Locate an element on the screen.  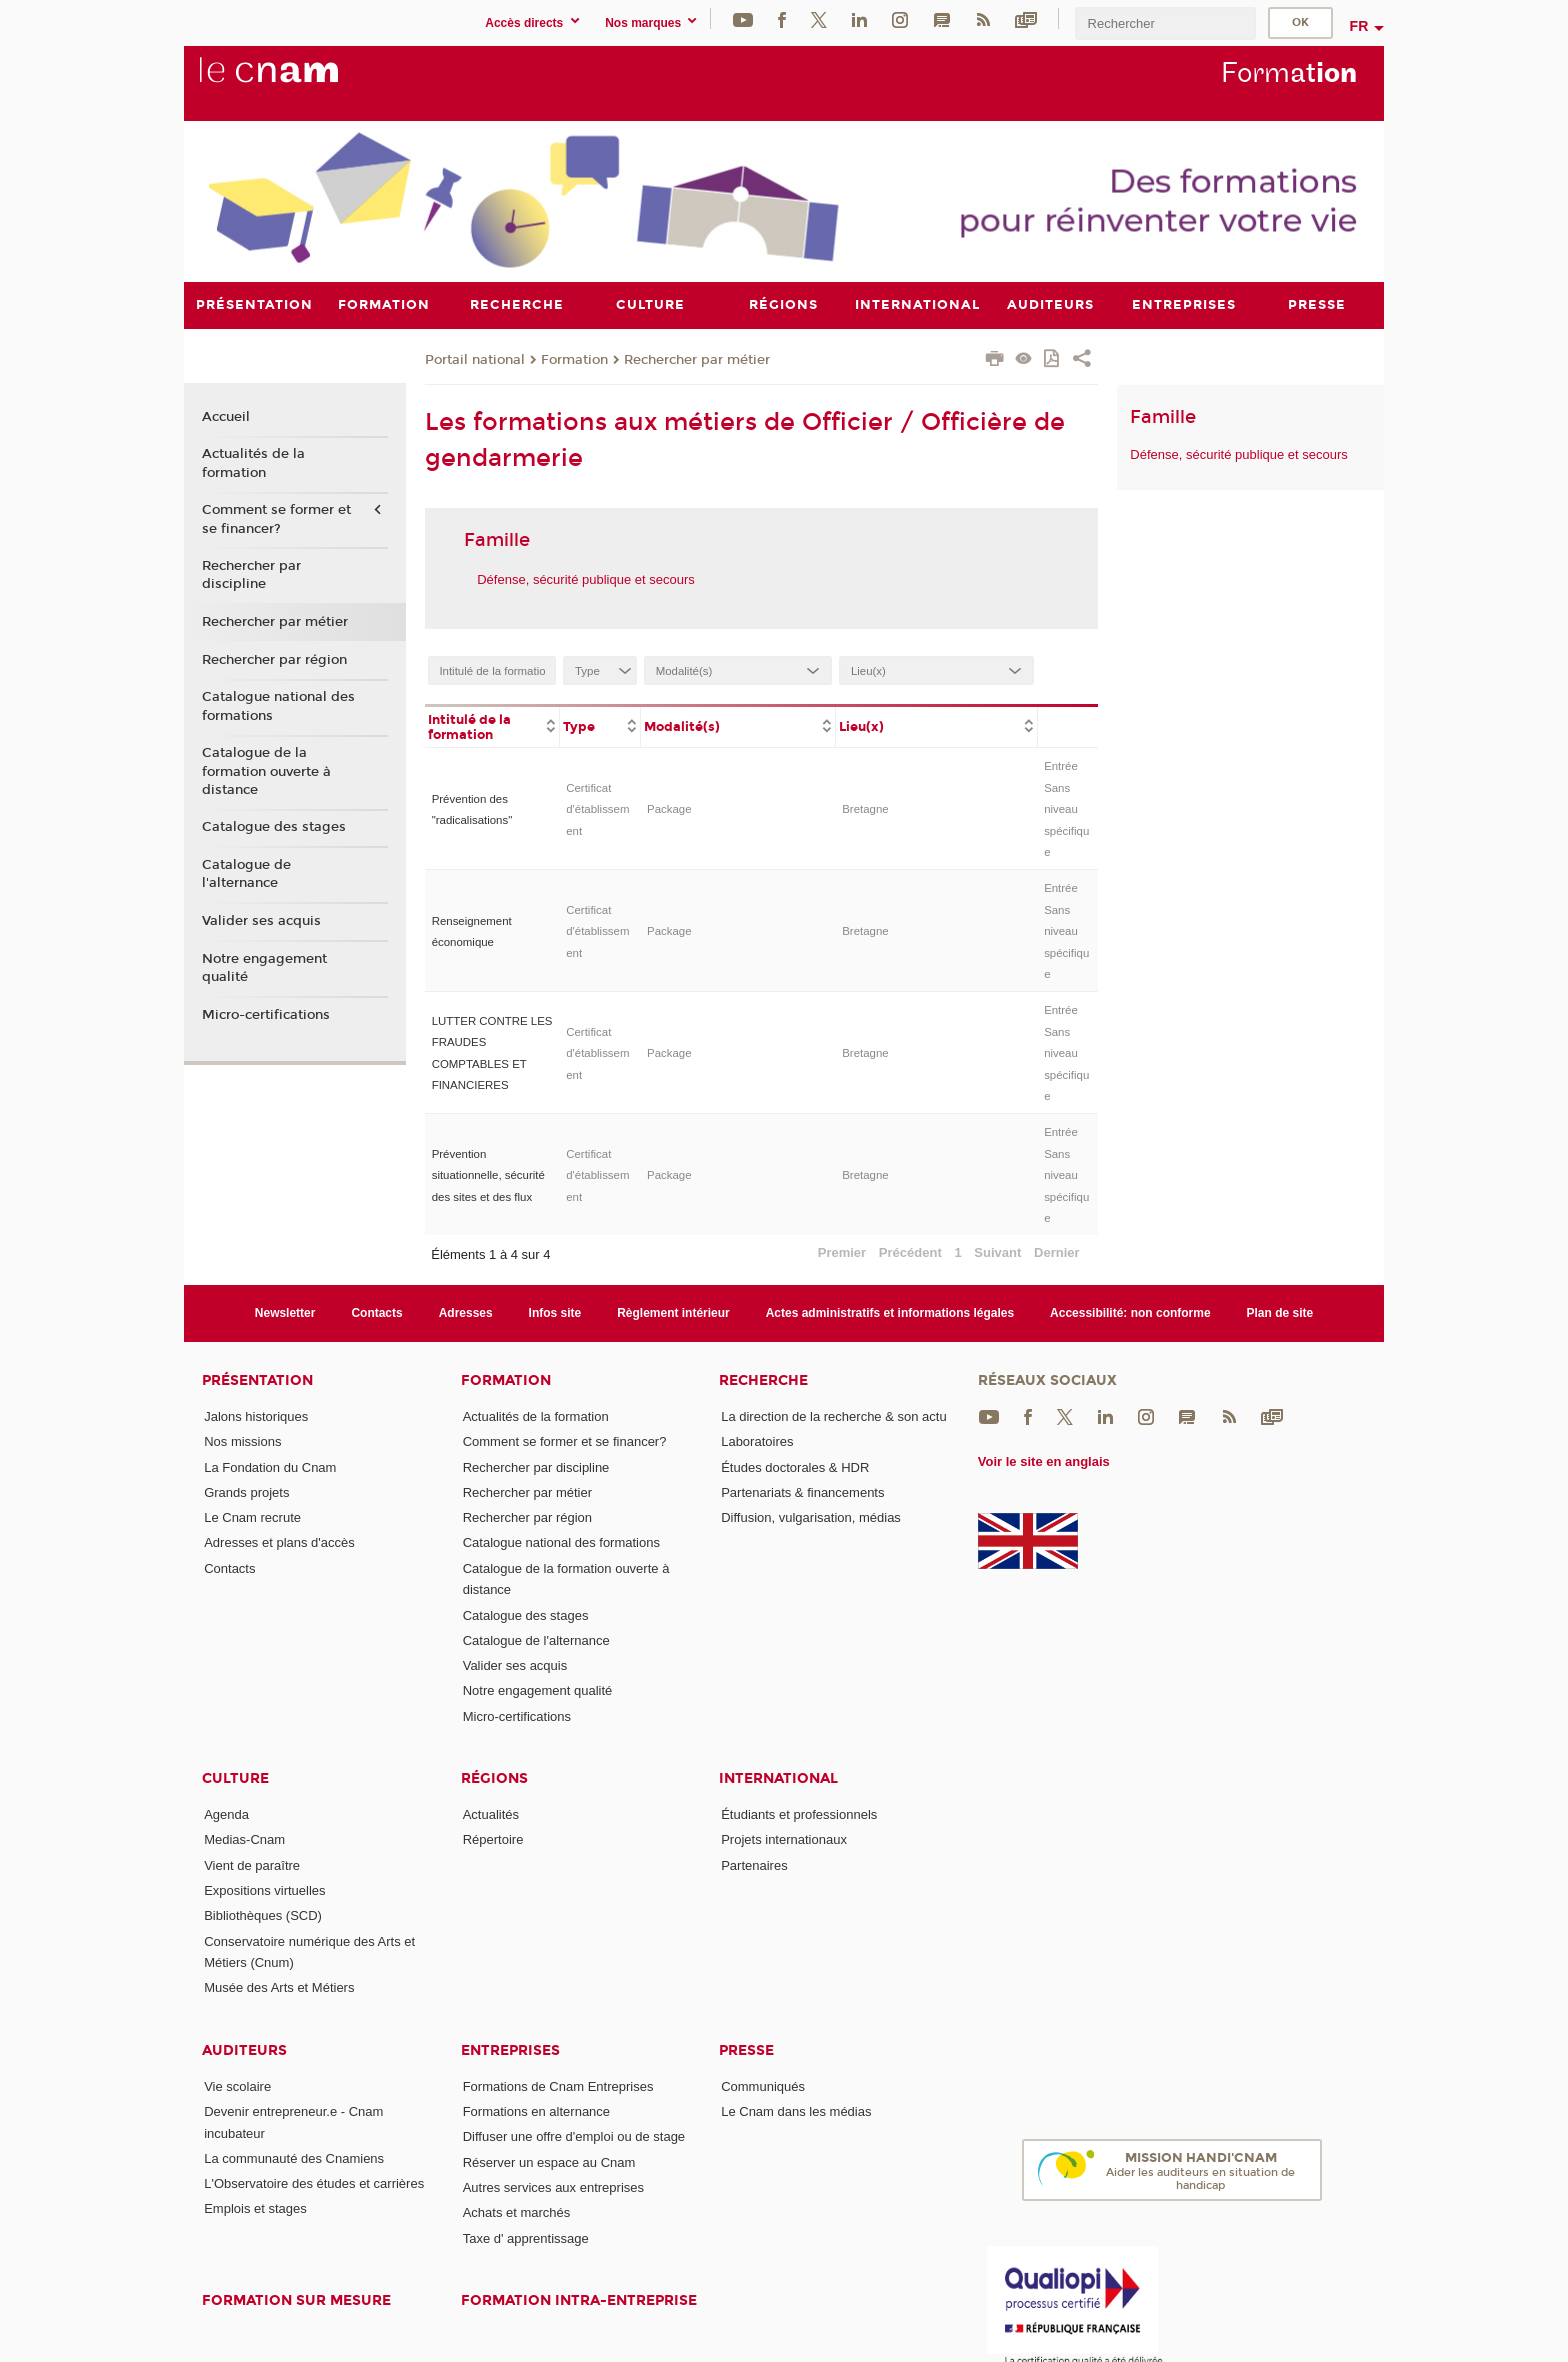
Recherche is located at coordinates (763, 1379).